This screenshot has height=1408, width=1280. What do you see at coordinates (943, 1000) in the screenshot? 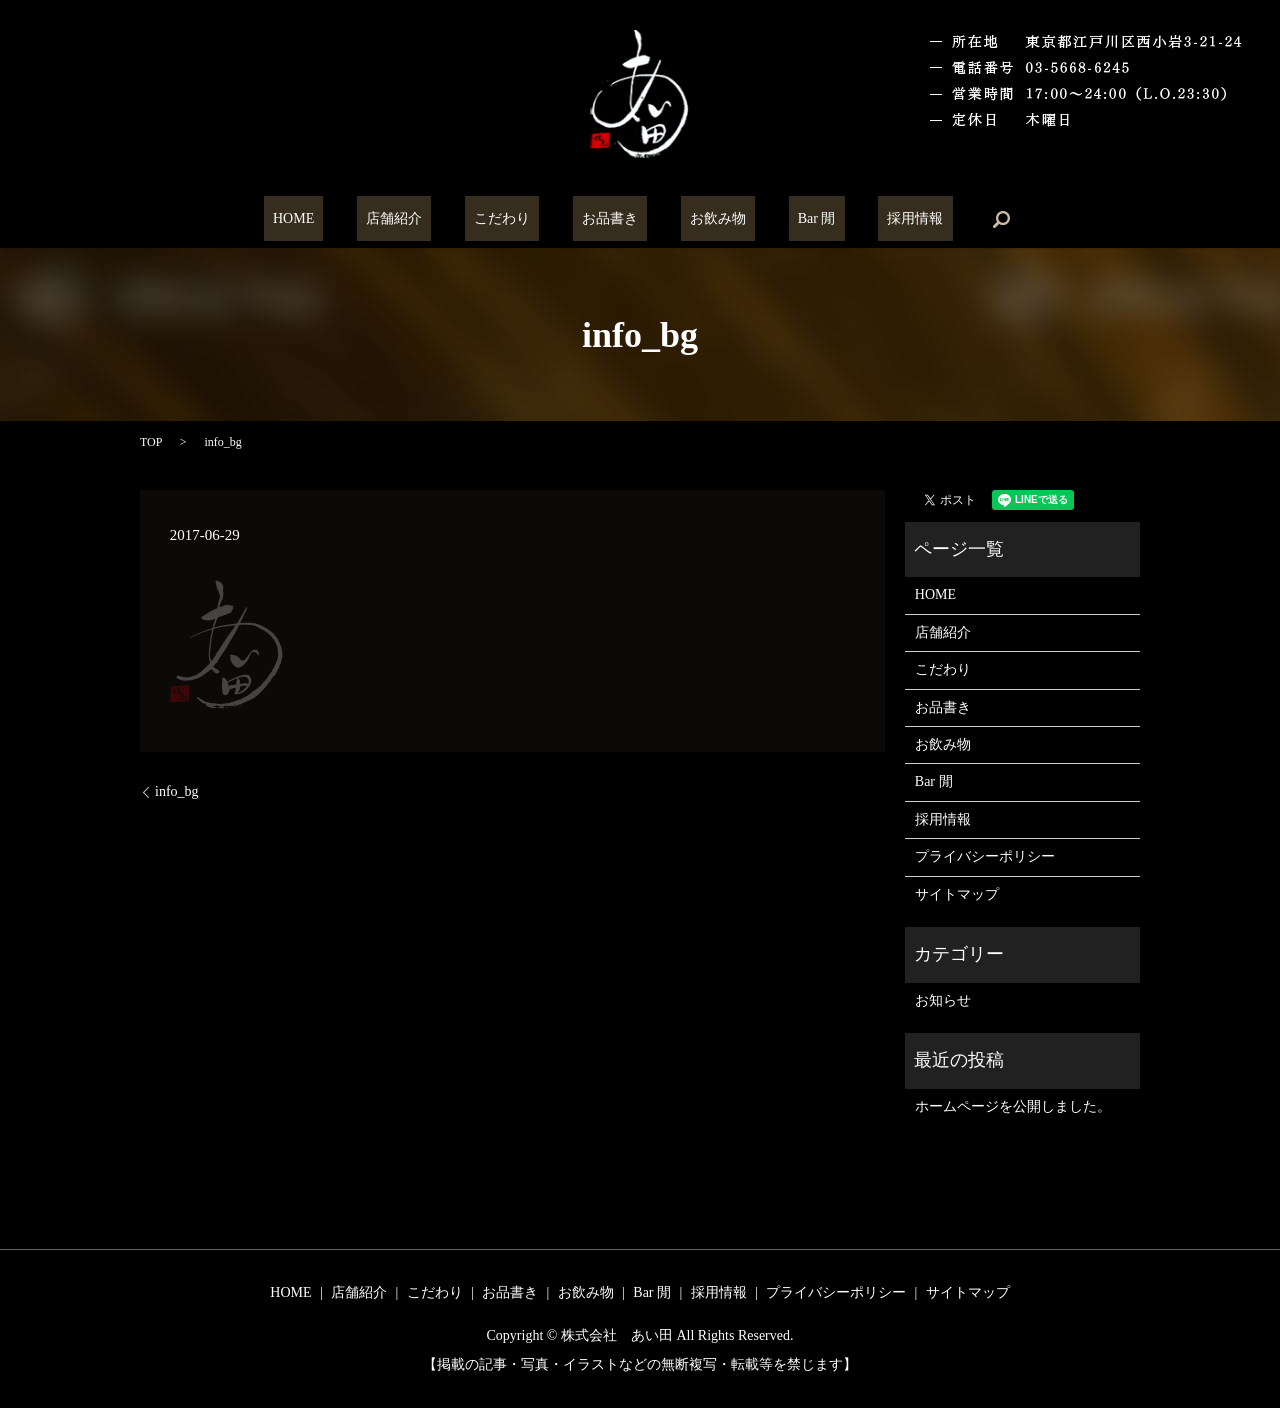
I see `お知らせ` at bounding box center [943, 1000].